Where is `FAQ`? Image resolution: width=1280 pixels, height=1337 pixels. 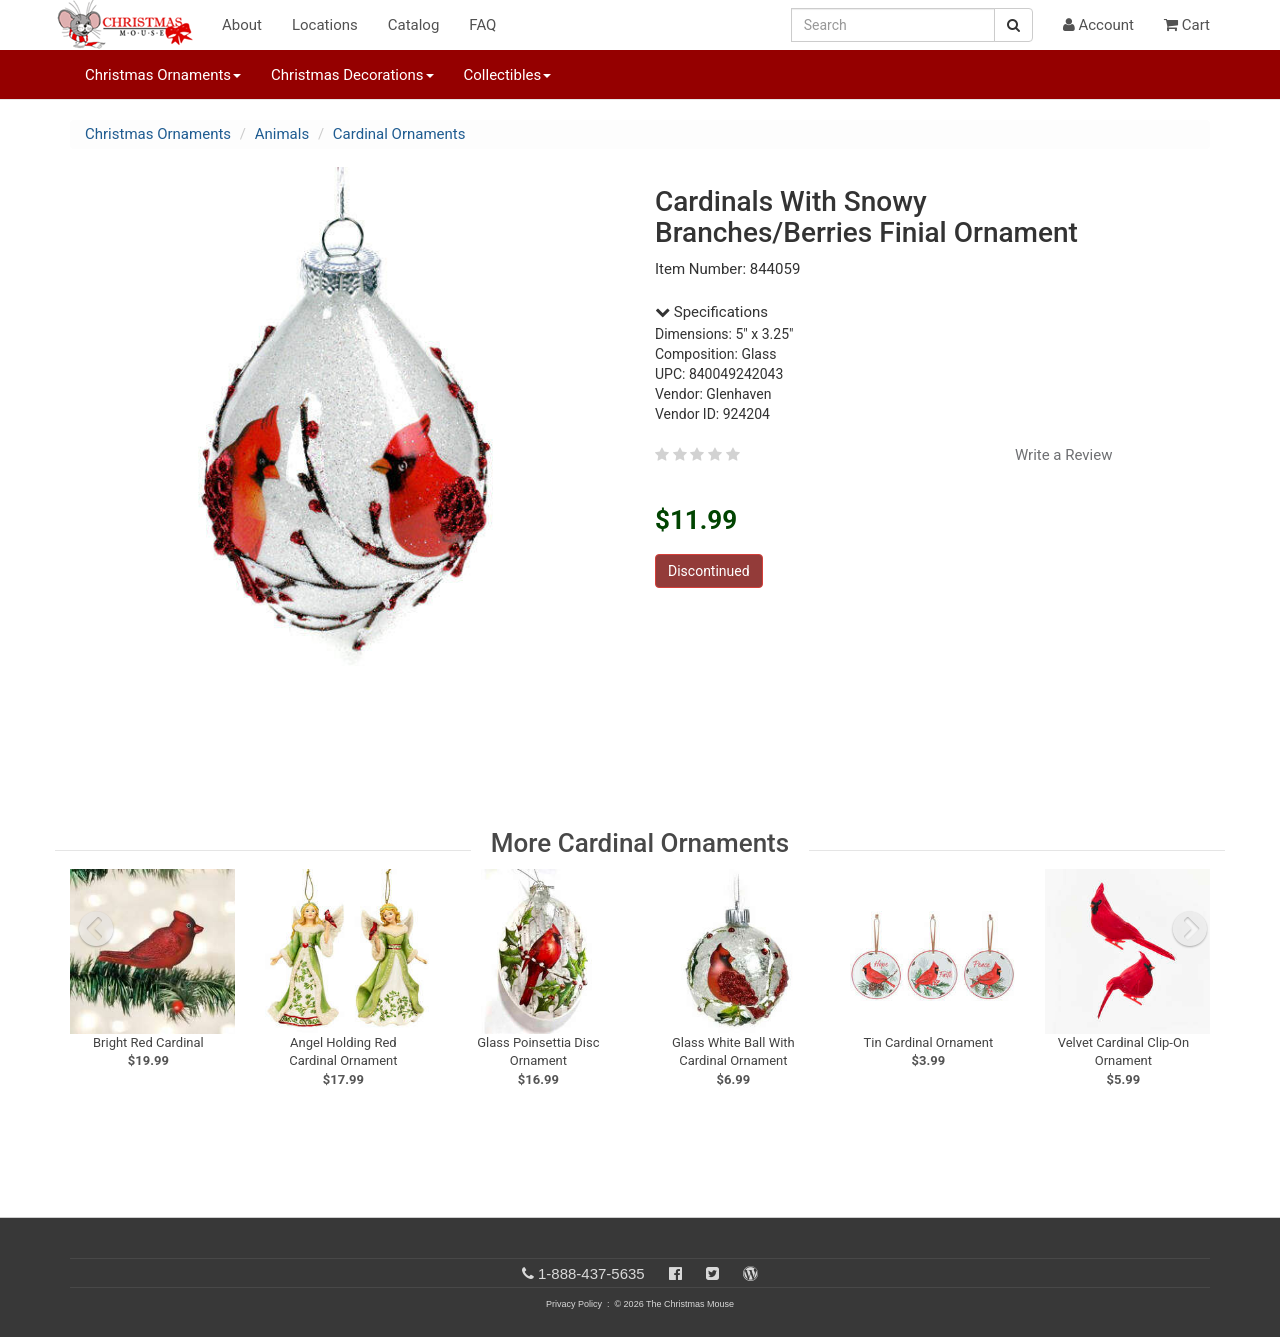 FAQ is located at coordinates (482, 25).